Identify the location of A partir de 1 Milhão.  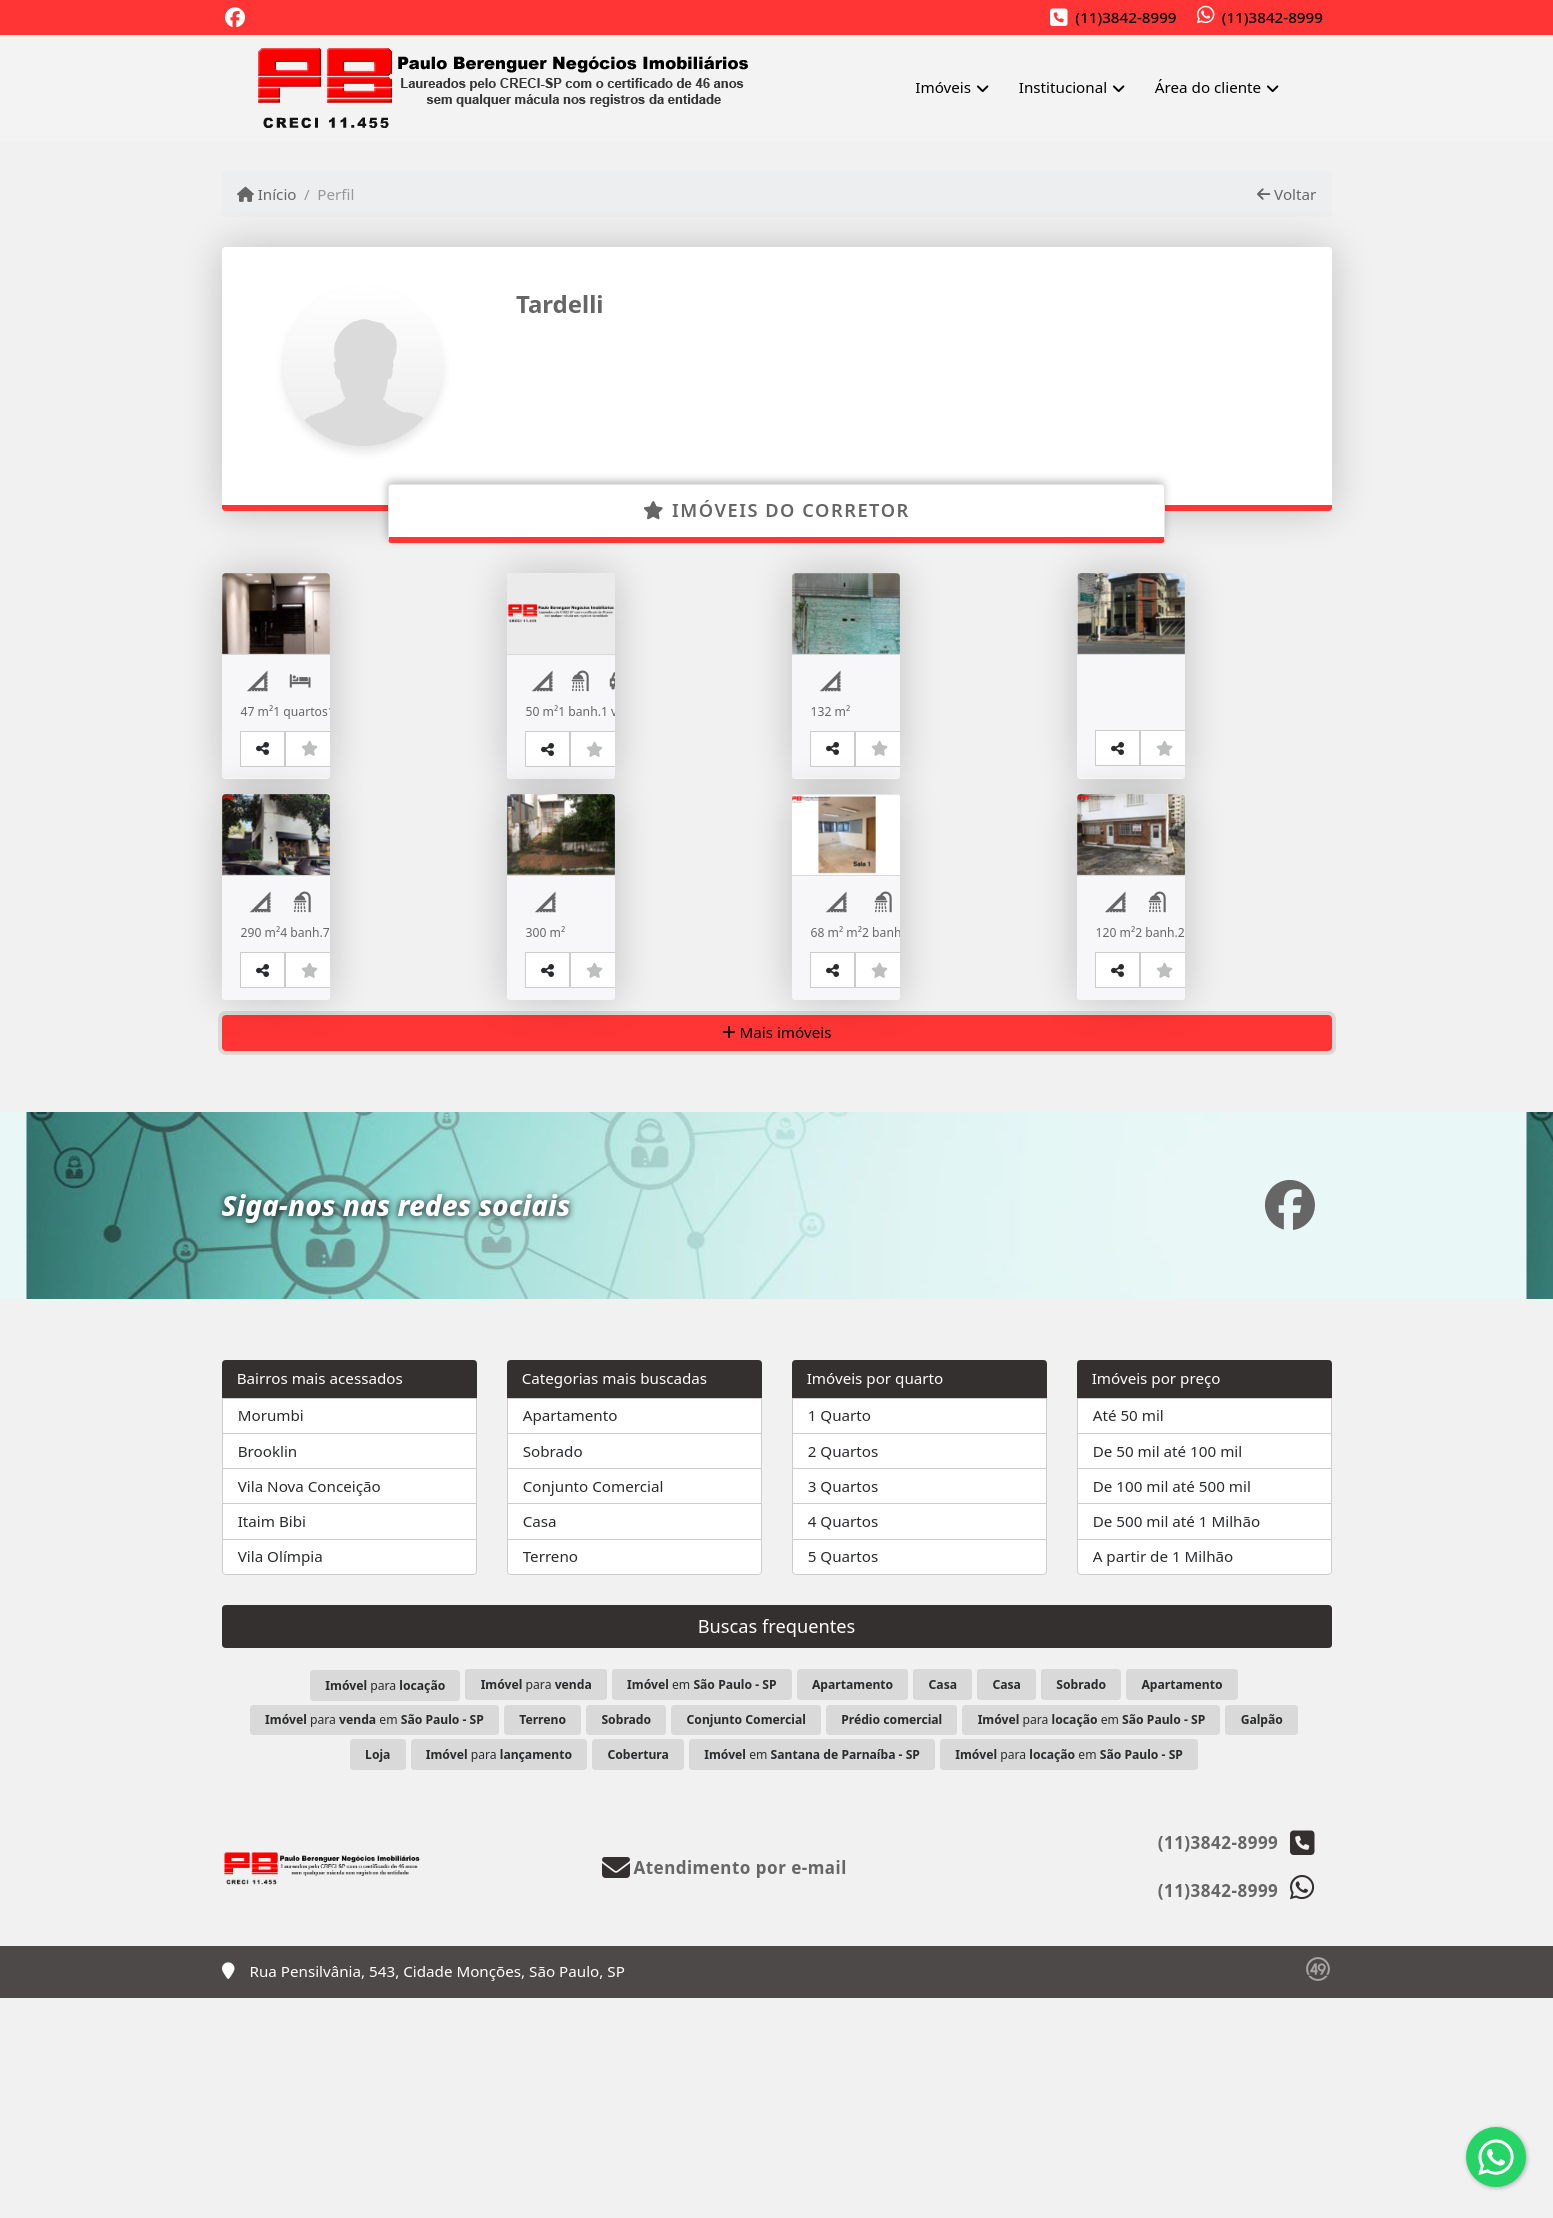
(1163, 1777).